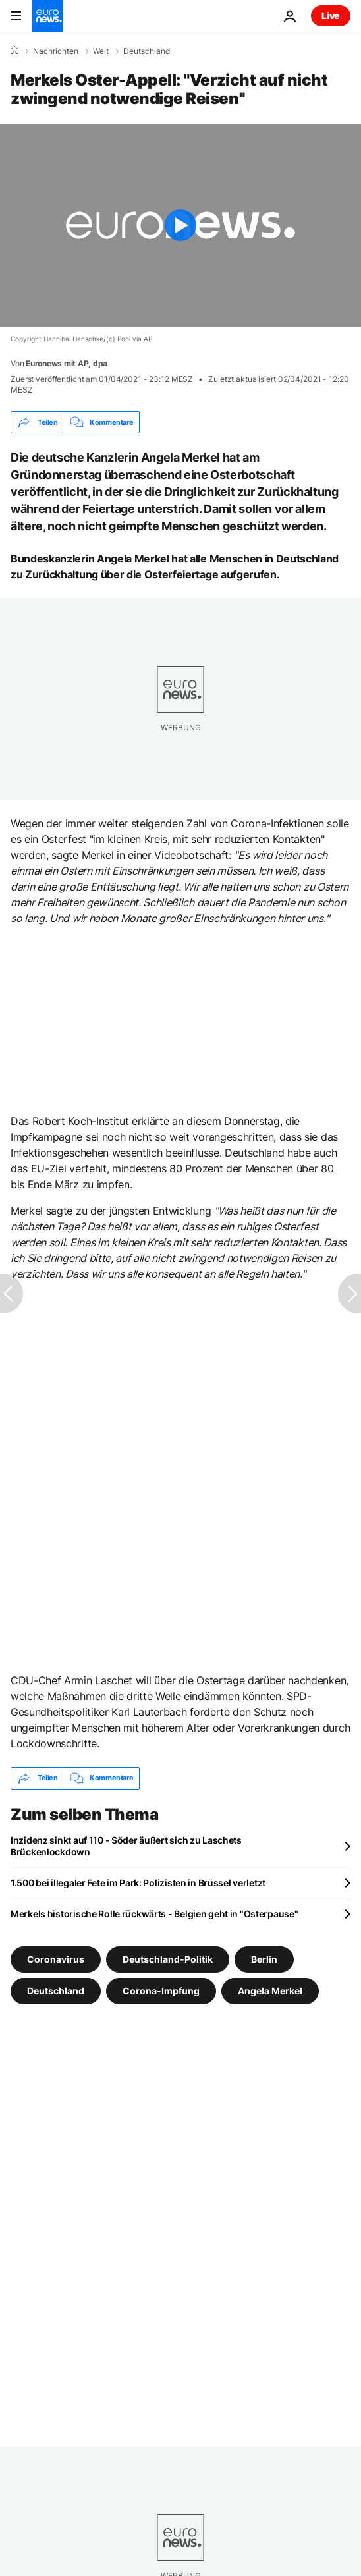  I want to click on Merkels historische Rolle rückwärts - Belgien geht in "Osterpause", so click(154, 1913).